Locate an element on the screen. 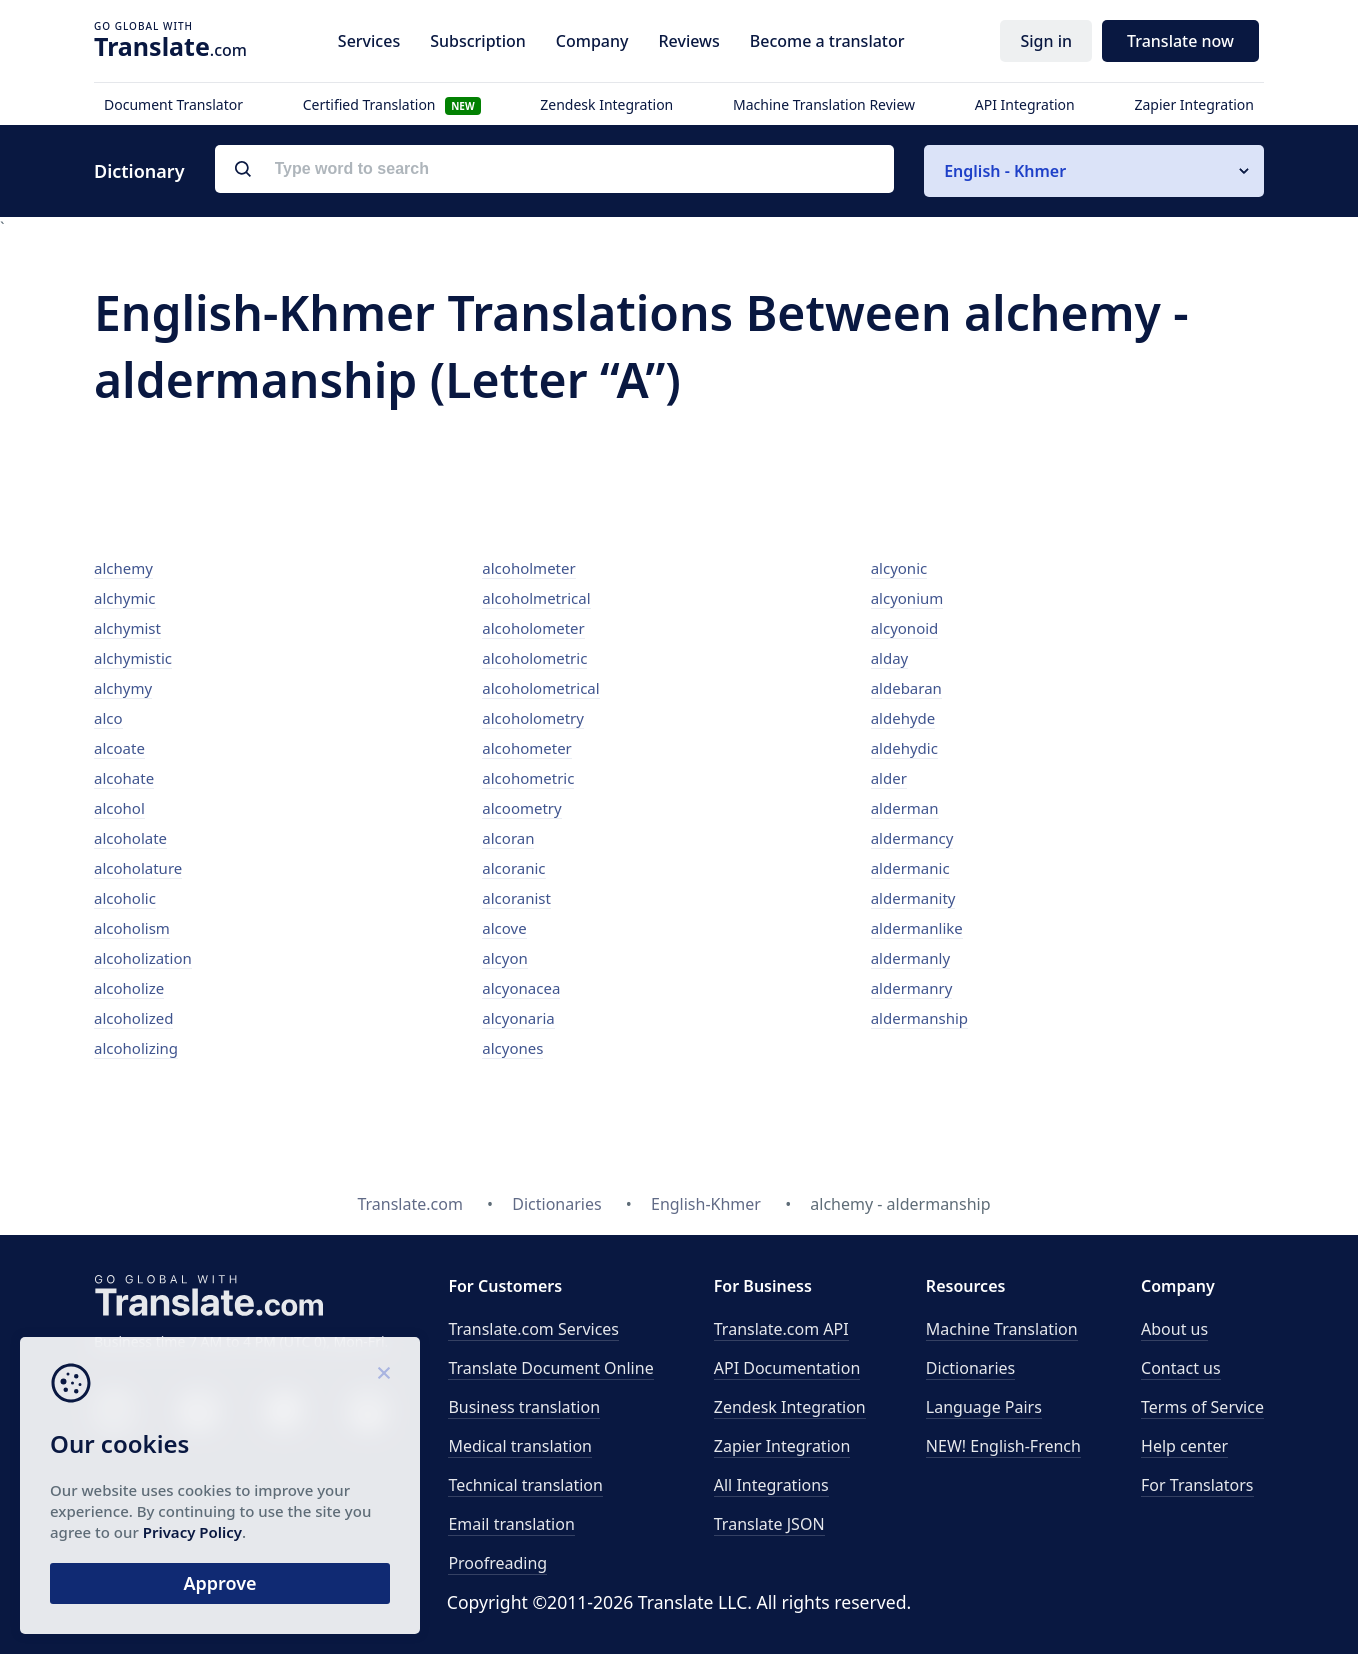  alcoholometry is located at coordinates (533, 718).